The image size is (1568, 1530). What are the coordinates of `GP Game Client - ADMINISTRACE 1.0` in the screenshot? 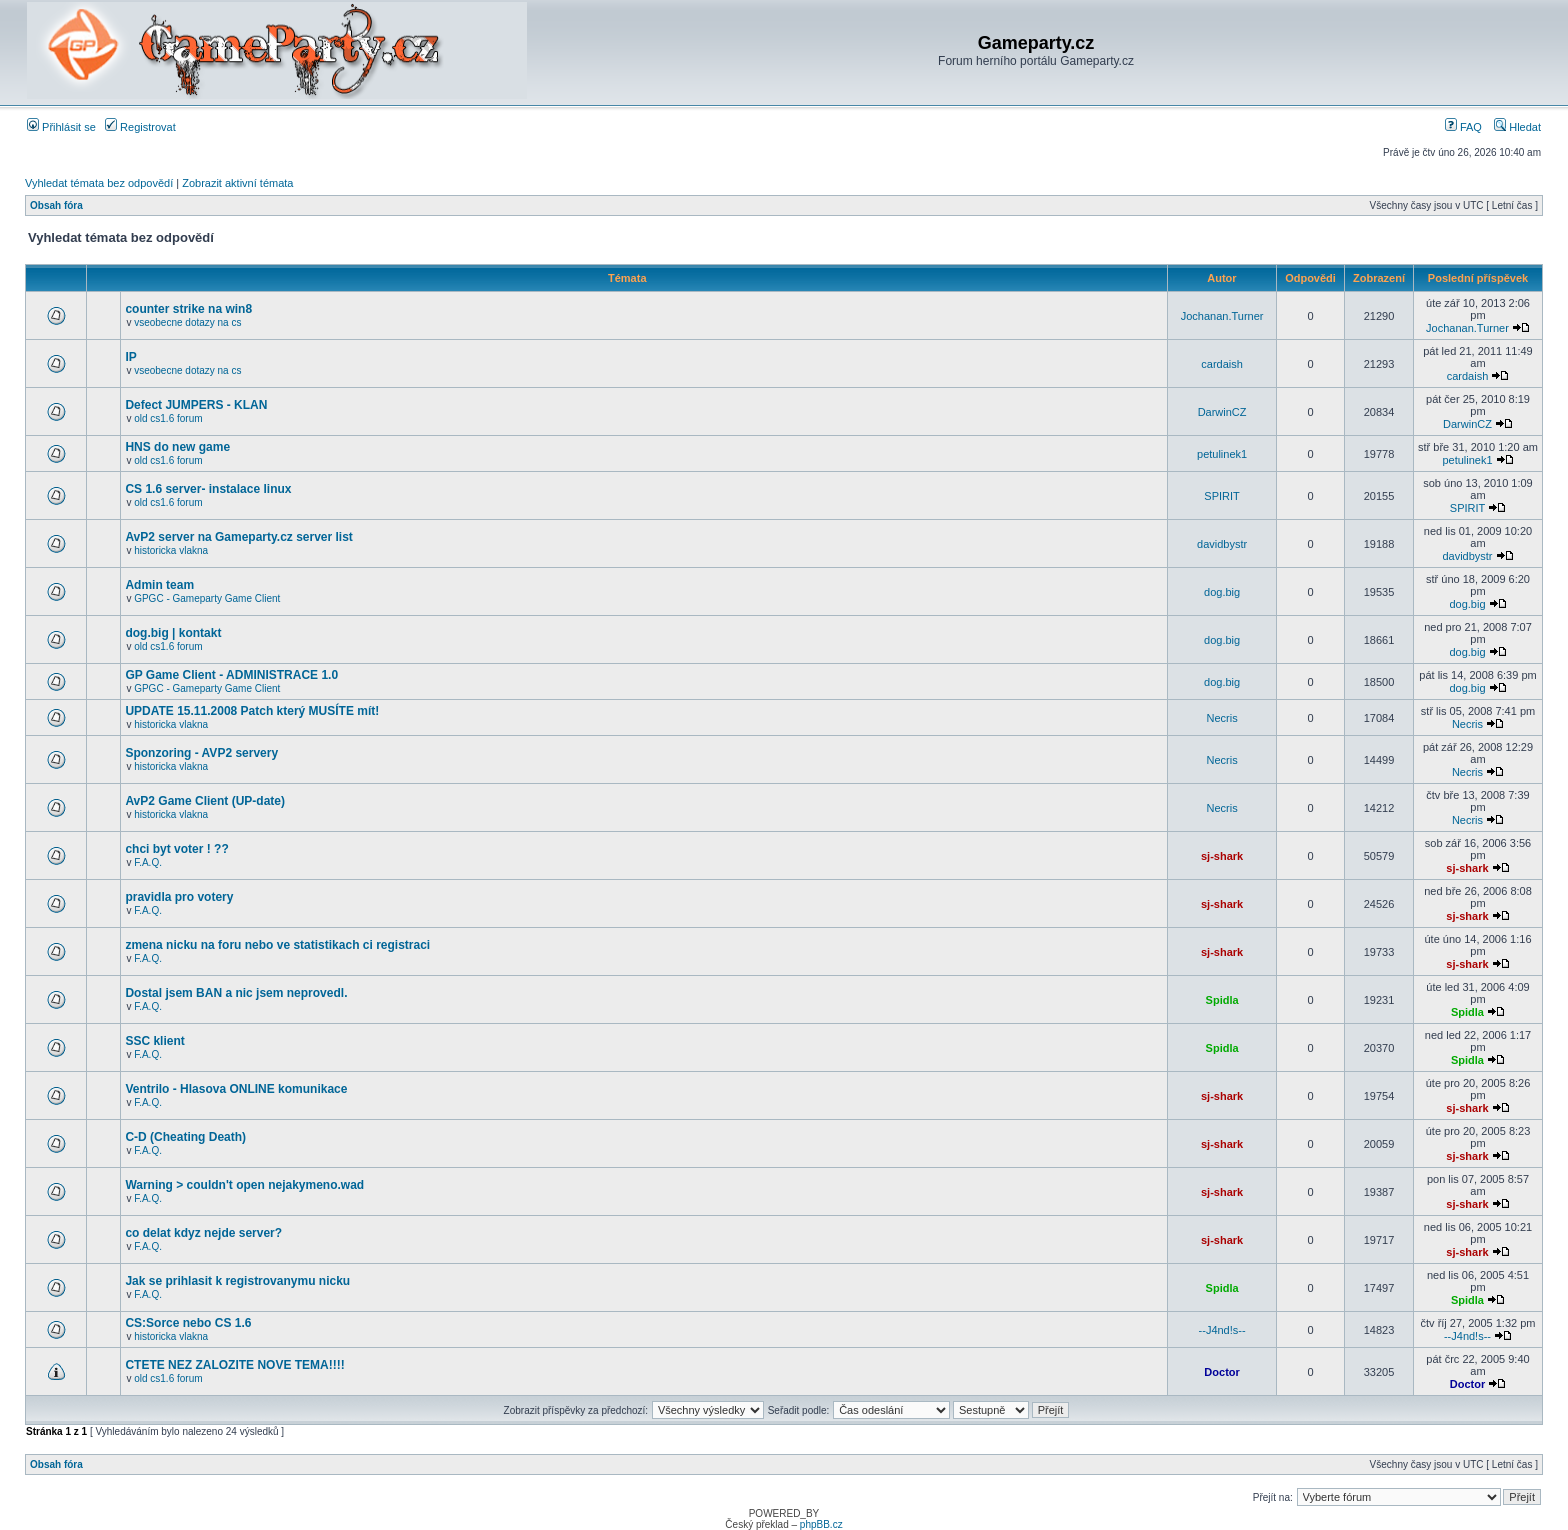 It's located at (231, 675).